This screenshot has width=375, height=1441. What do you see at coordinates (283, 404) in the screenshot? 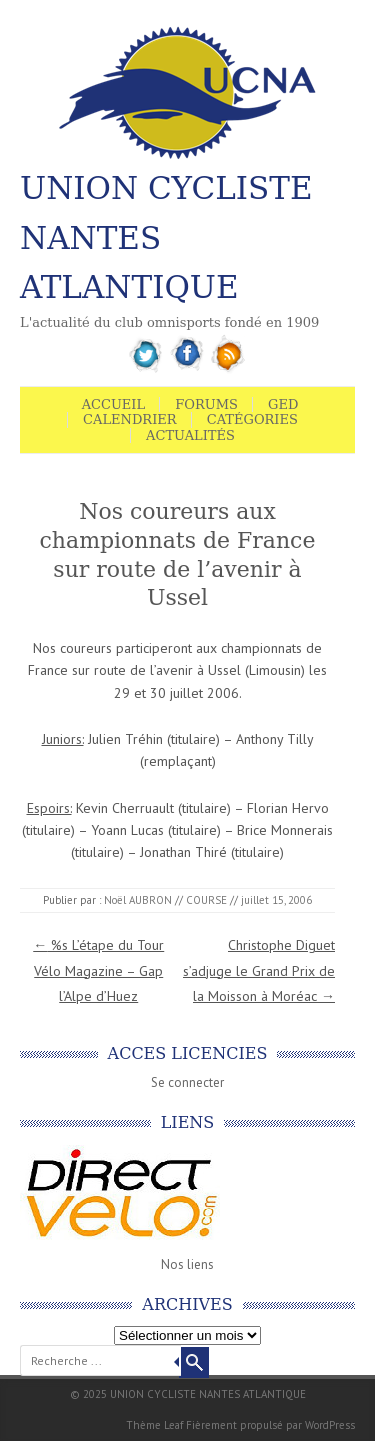
I see `GED` at bounding box center [283, 404].